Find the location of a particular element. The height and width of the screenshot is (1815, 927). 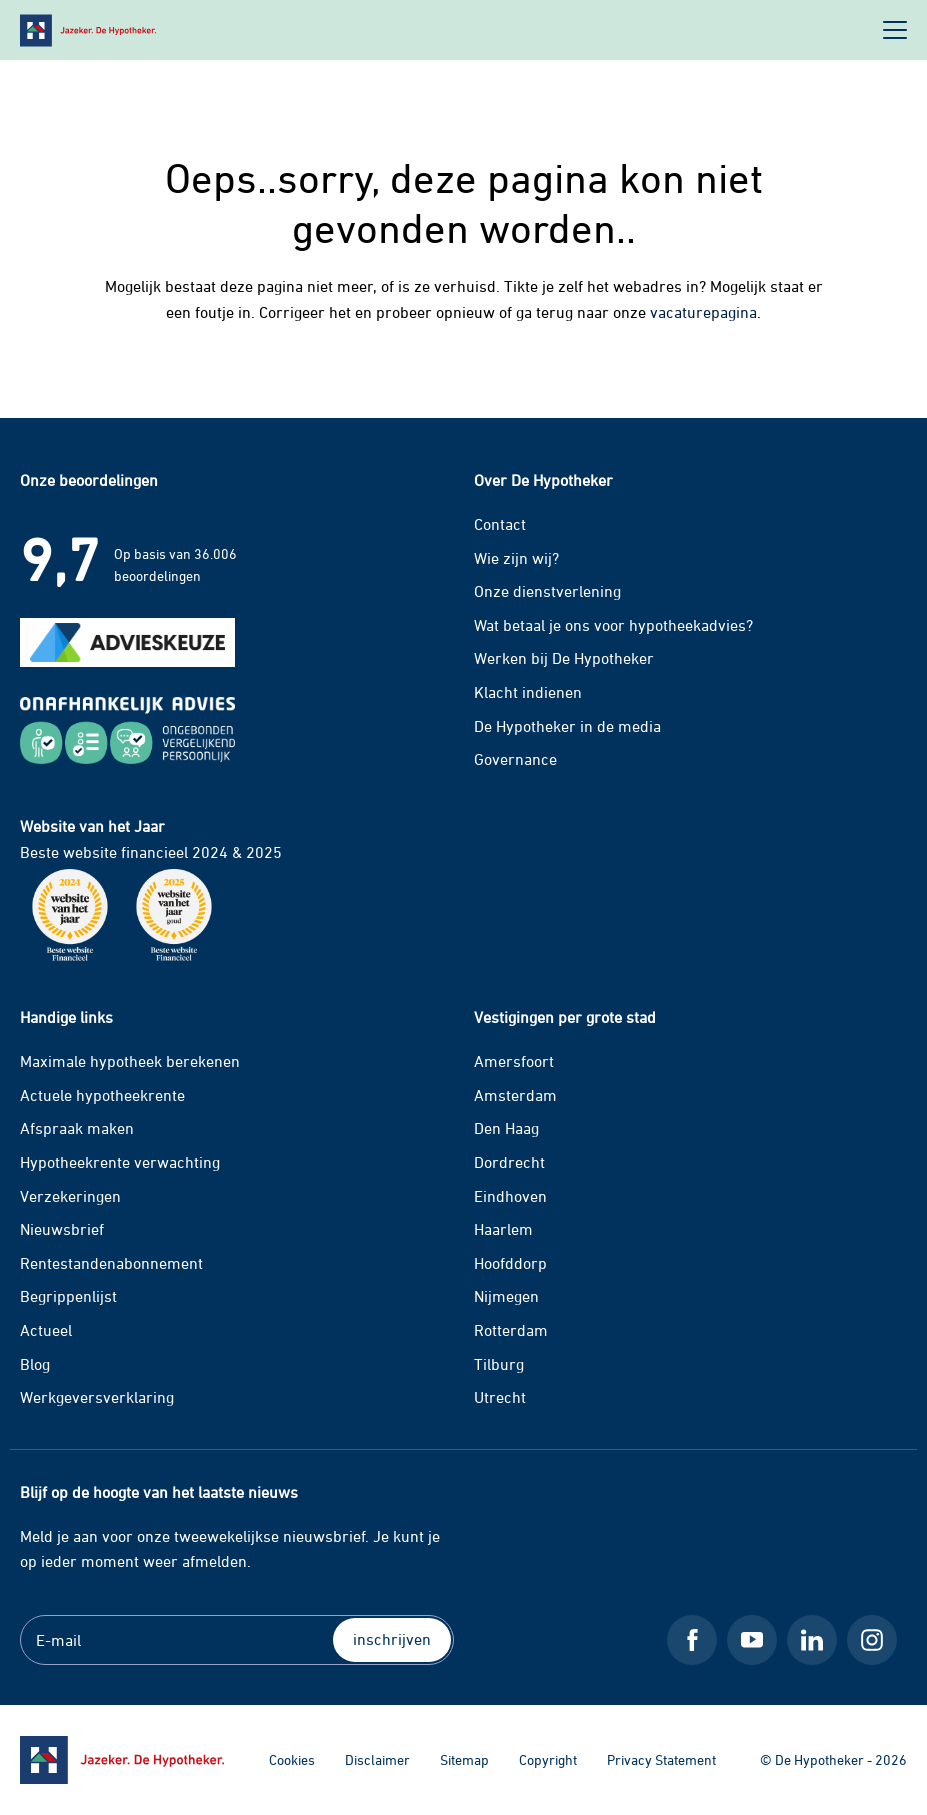

Rotterdam is located at coordinates (511, 1330).